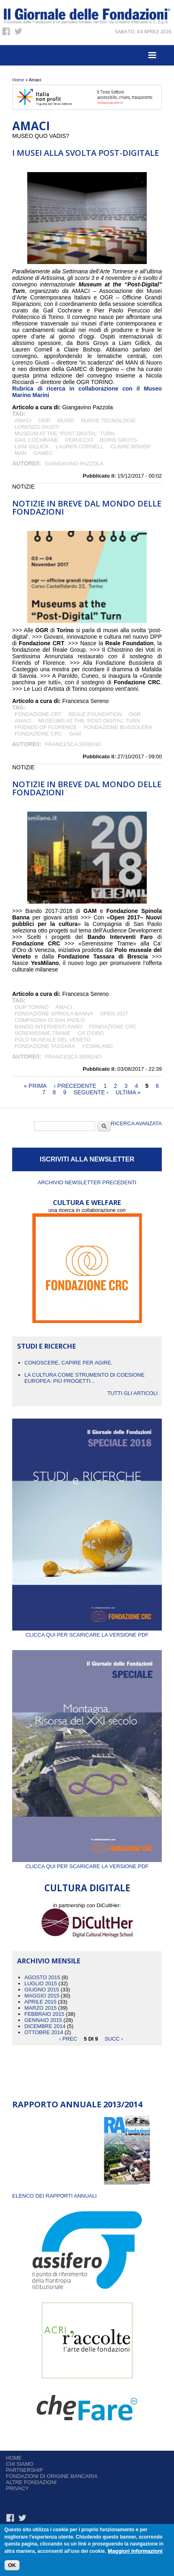 The width and height of the screenshot is (174, 2576). Describe the element at coordinates (31, 1007) in the screenshot. I see `OGR Torino` at that location.